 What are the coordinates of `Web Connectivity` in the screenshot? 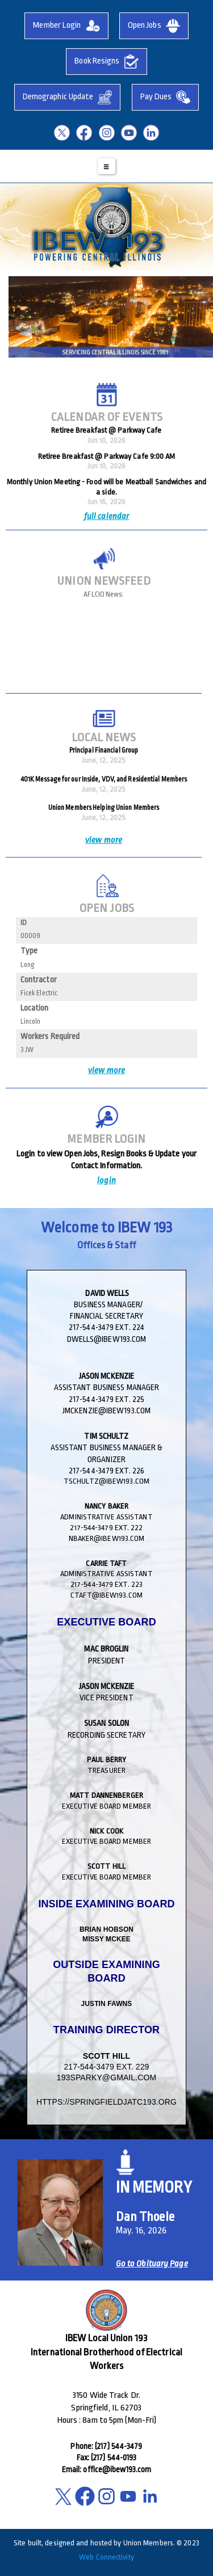 It's located at (106, 2557).